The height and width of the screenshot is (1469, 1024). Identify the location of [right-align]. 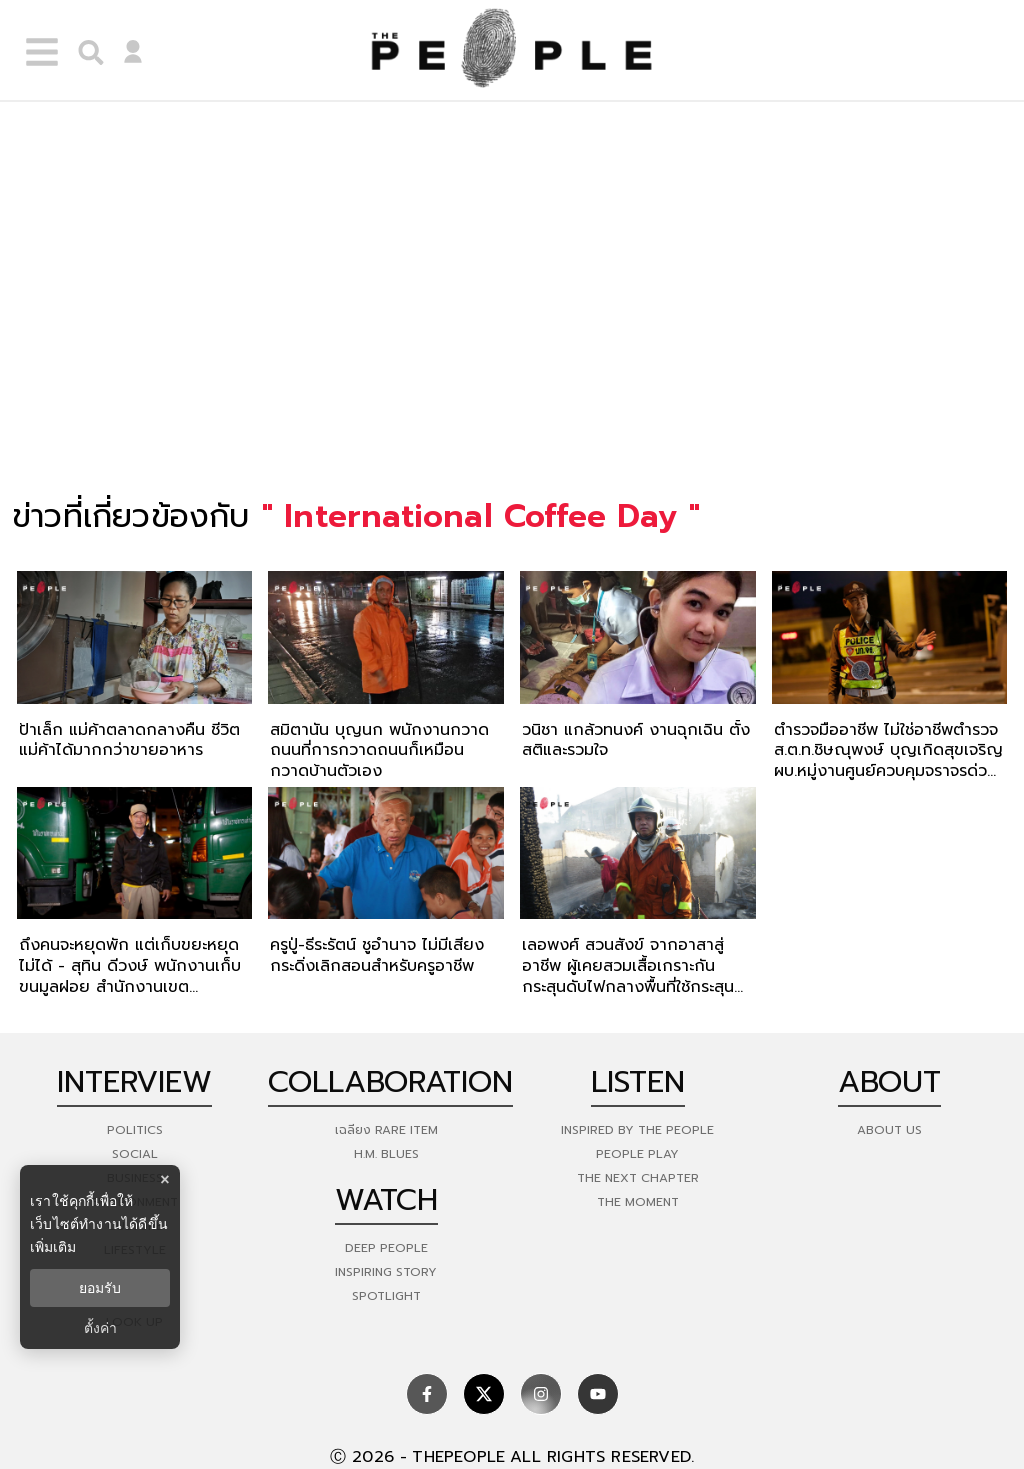
(86, 50).